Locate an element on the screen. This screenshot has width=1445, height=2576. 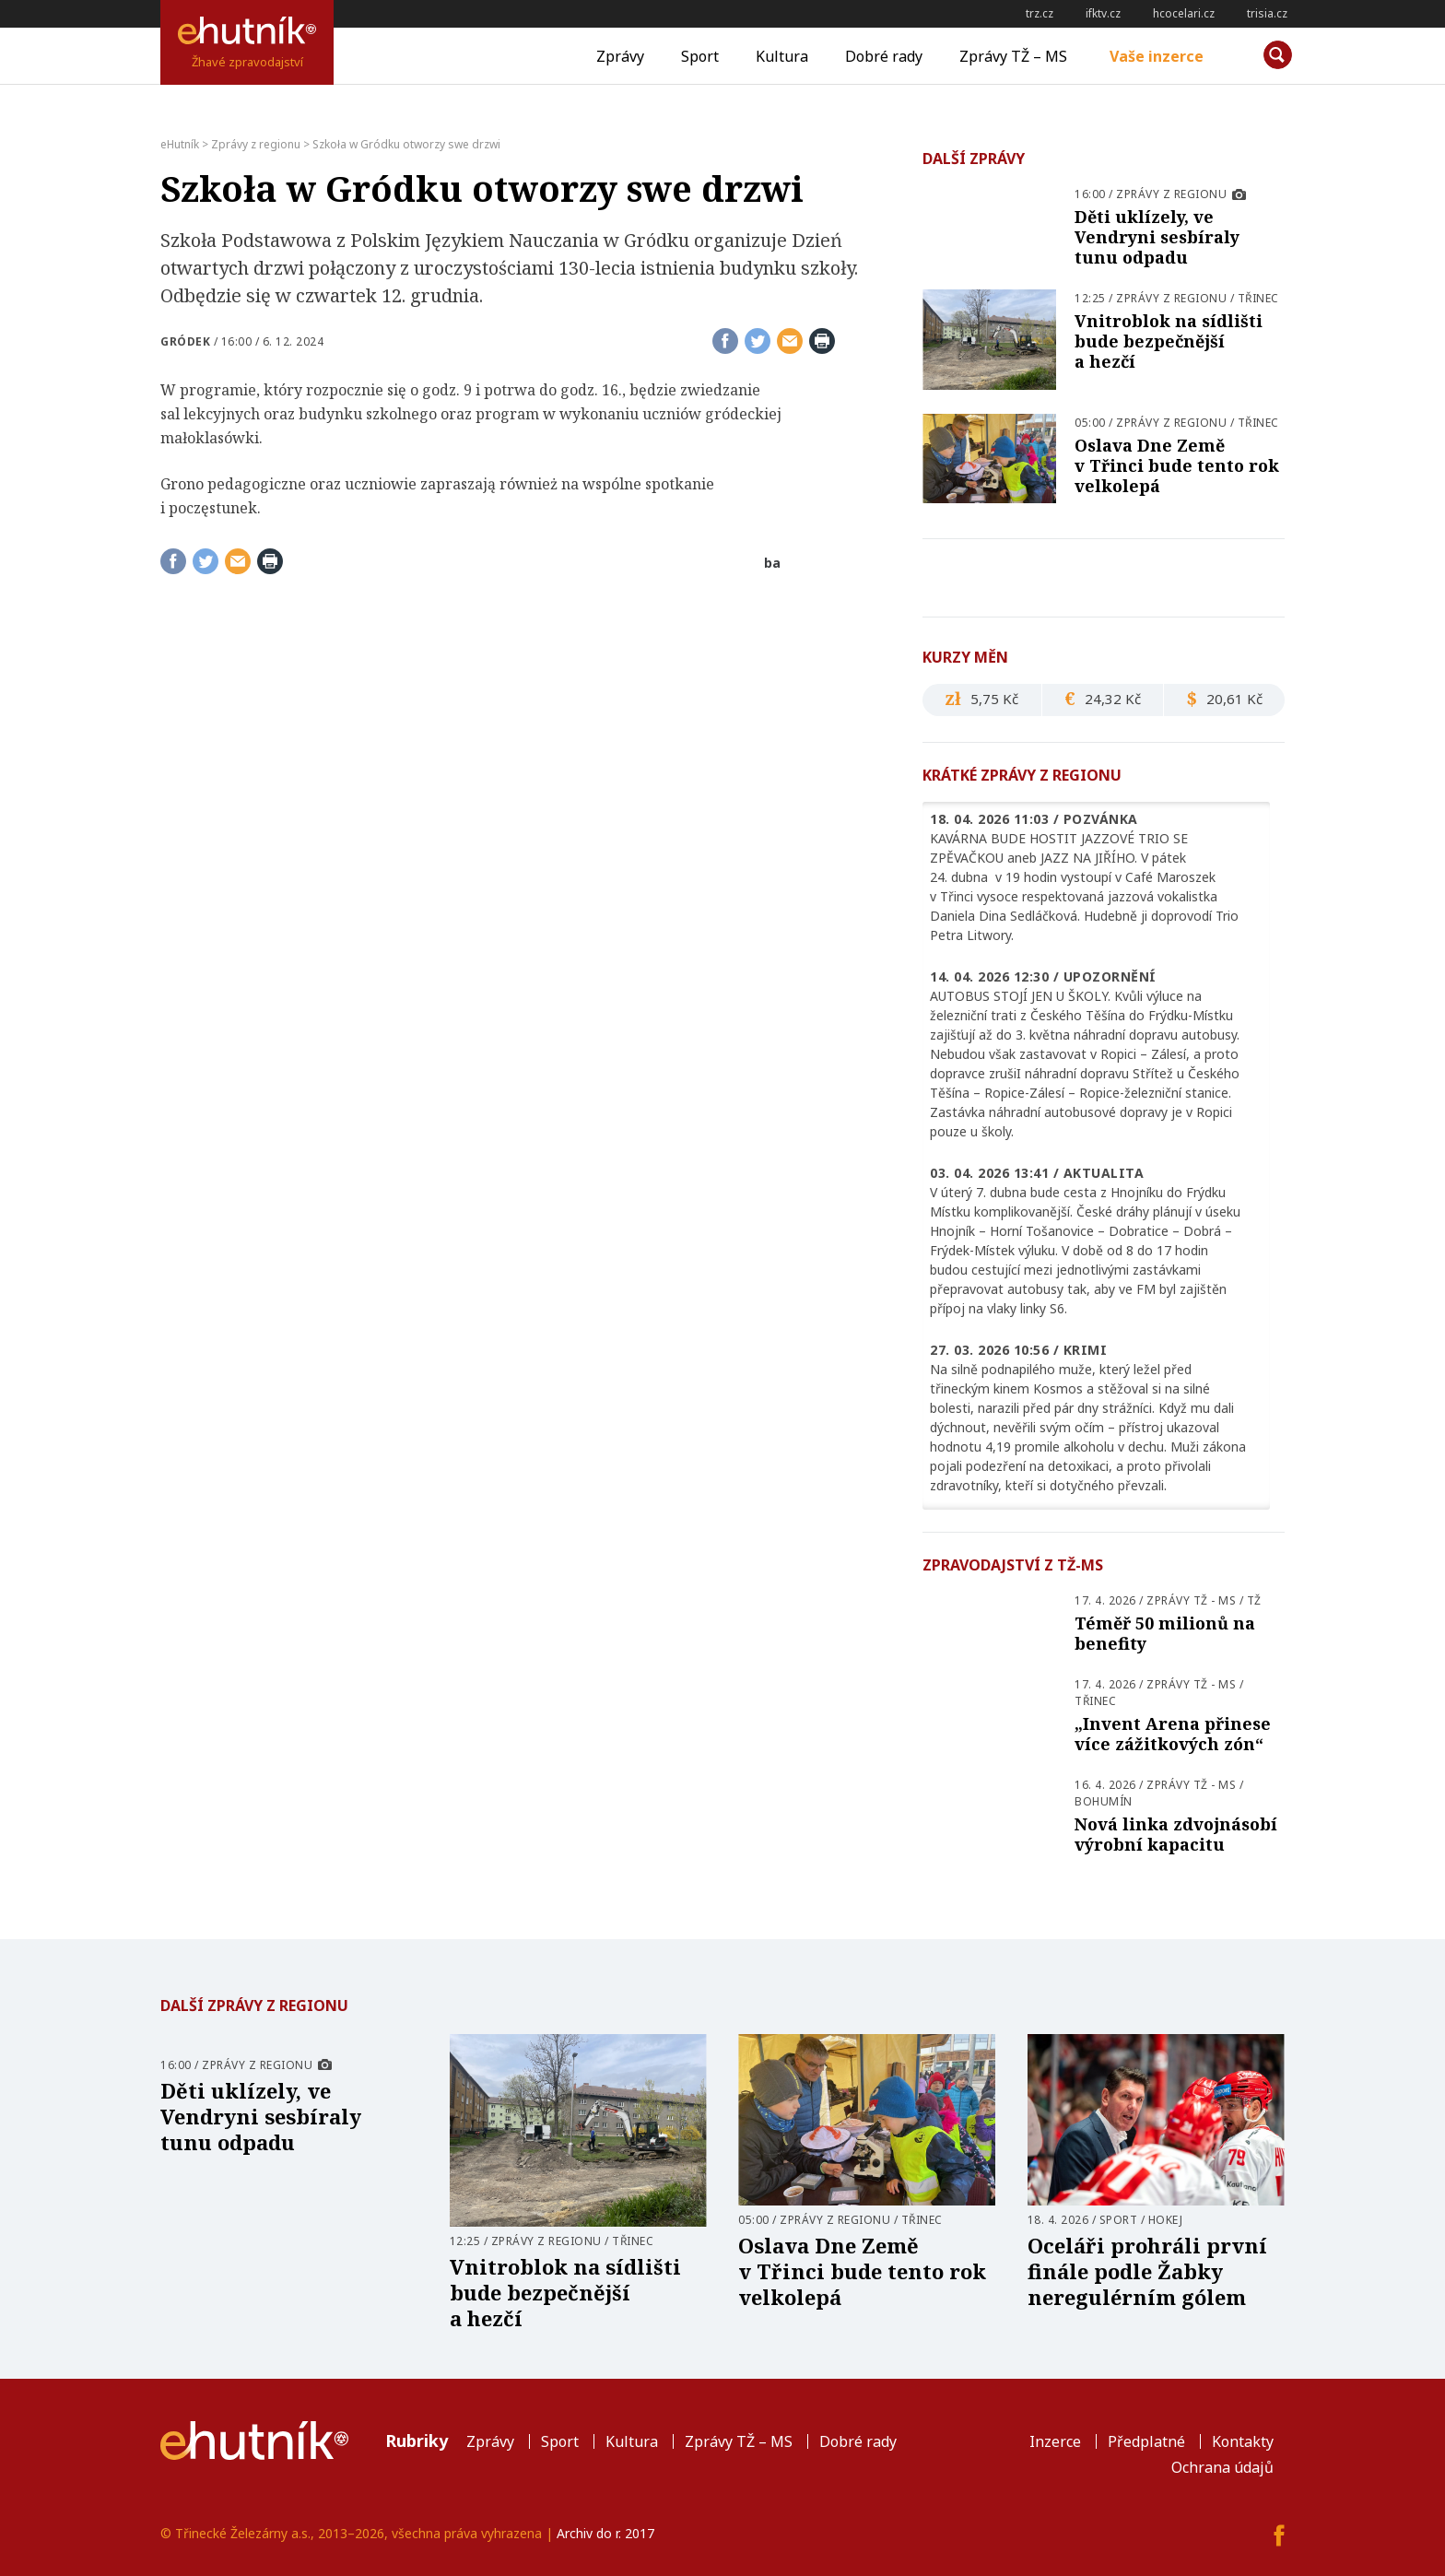
hcocelari.cz is located at coordinates (1184, 13).